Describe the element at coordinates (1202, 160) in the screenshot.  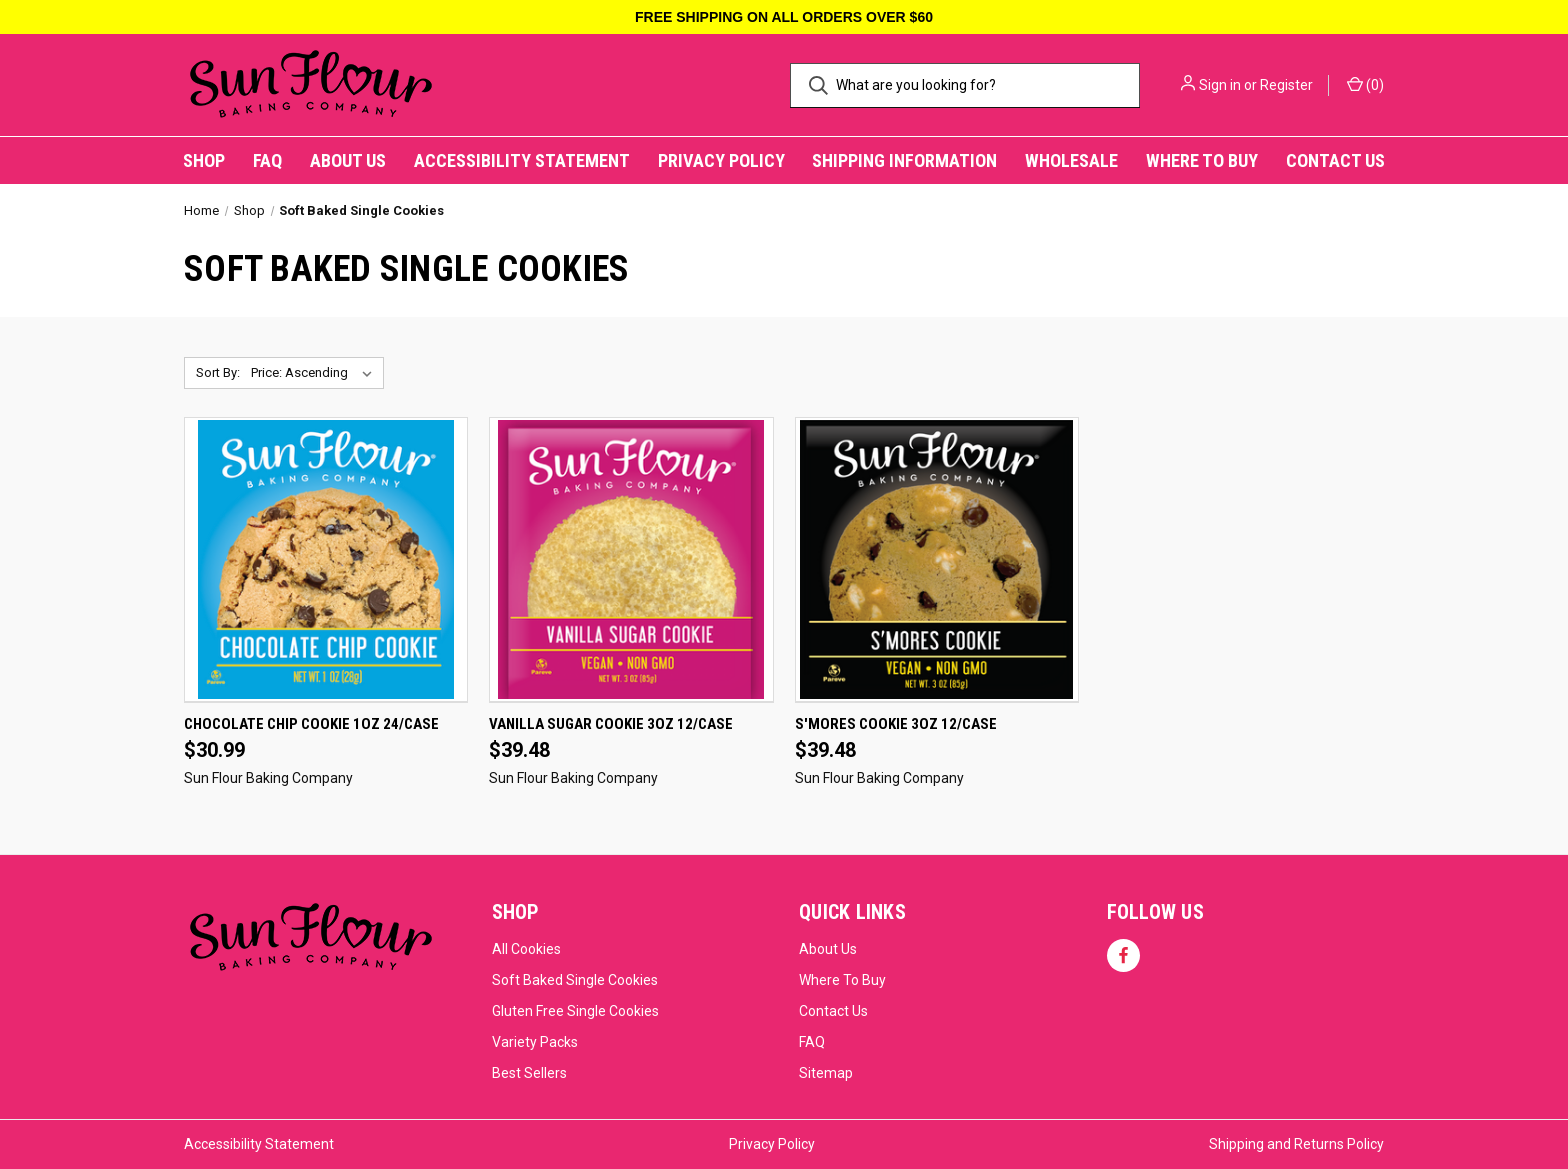
I see `Where to Buy` at that location.